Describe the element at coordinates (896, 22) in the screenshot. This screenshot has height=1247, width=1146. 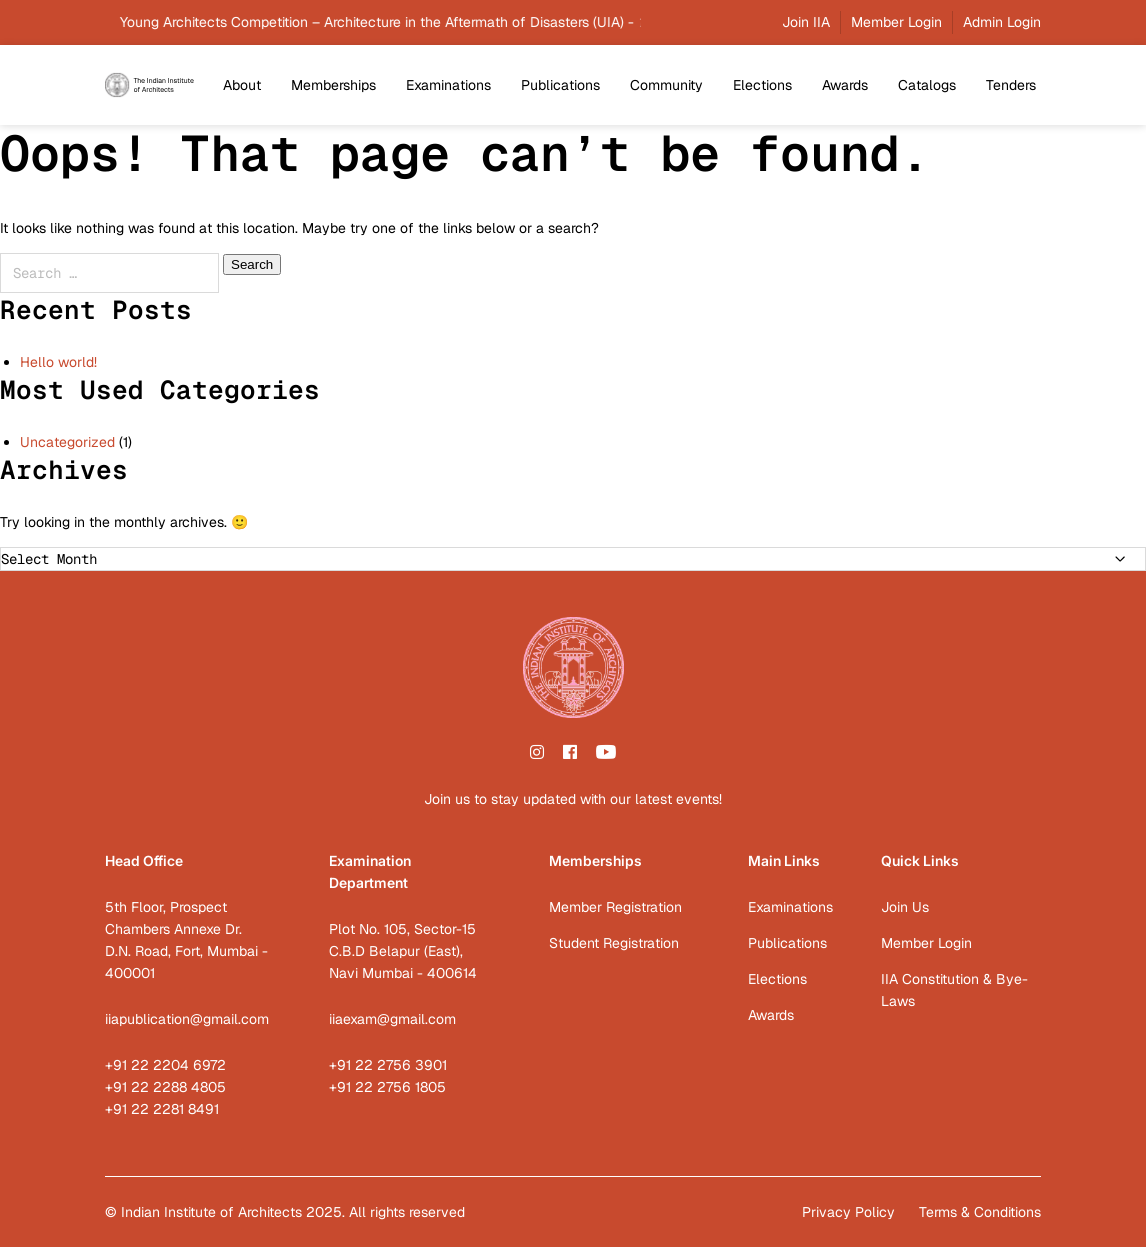
I see `Member Login` at that location.